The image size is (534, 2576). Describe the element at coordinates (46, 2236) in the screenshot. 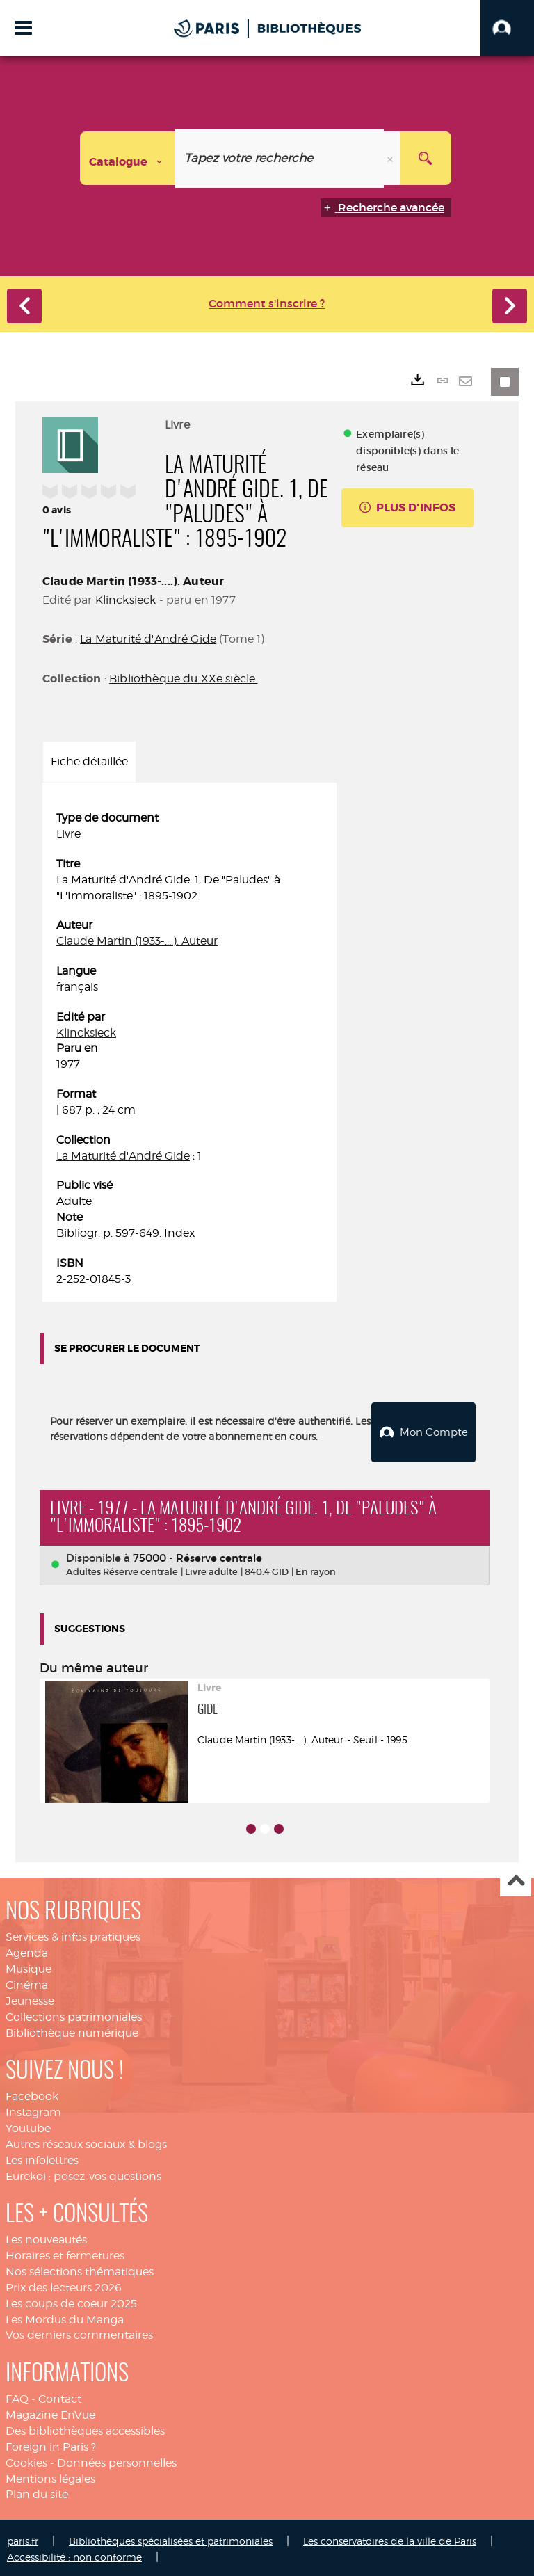

I see `Les nouveautés` at that location.